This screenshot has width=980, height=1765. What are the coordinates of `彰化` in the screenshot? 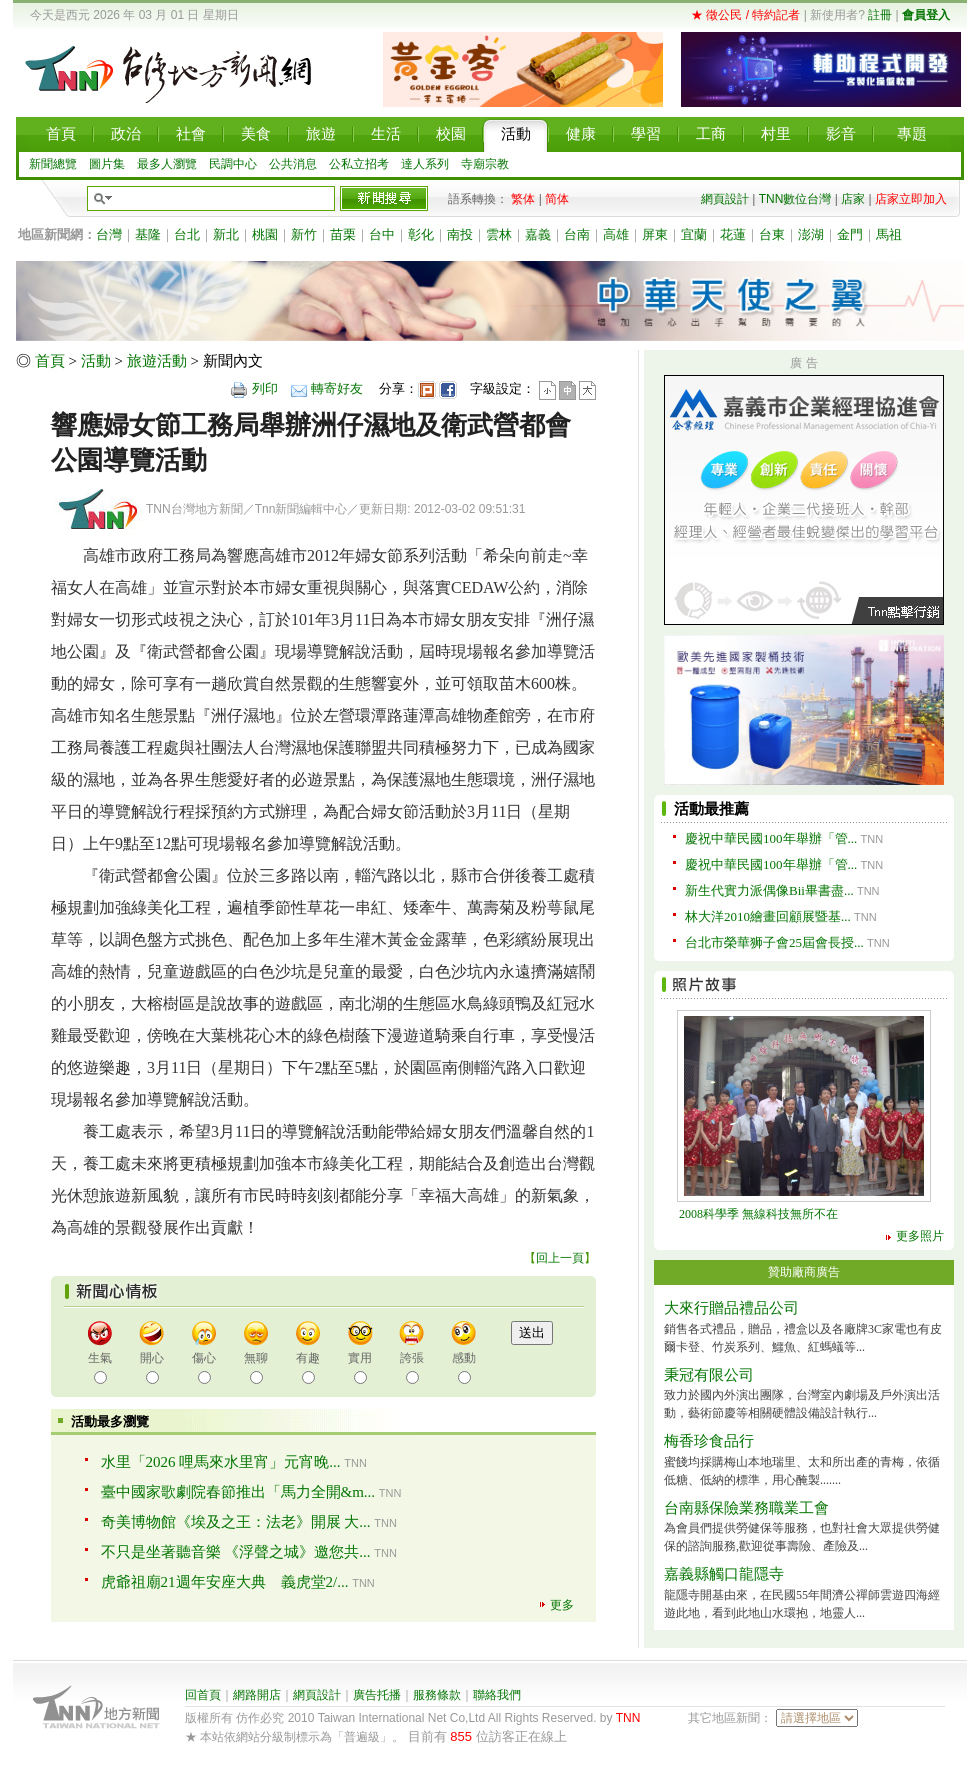 It's located at (421, 234).